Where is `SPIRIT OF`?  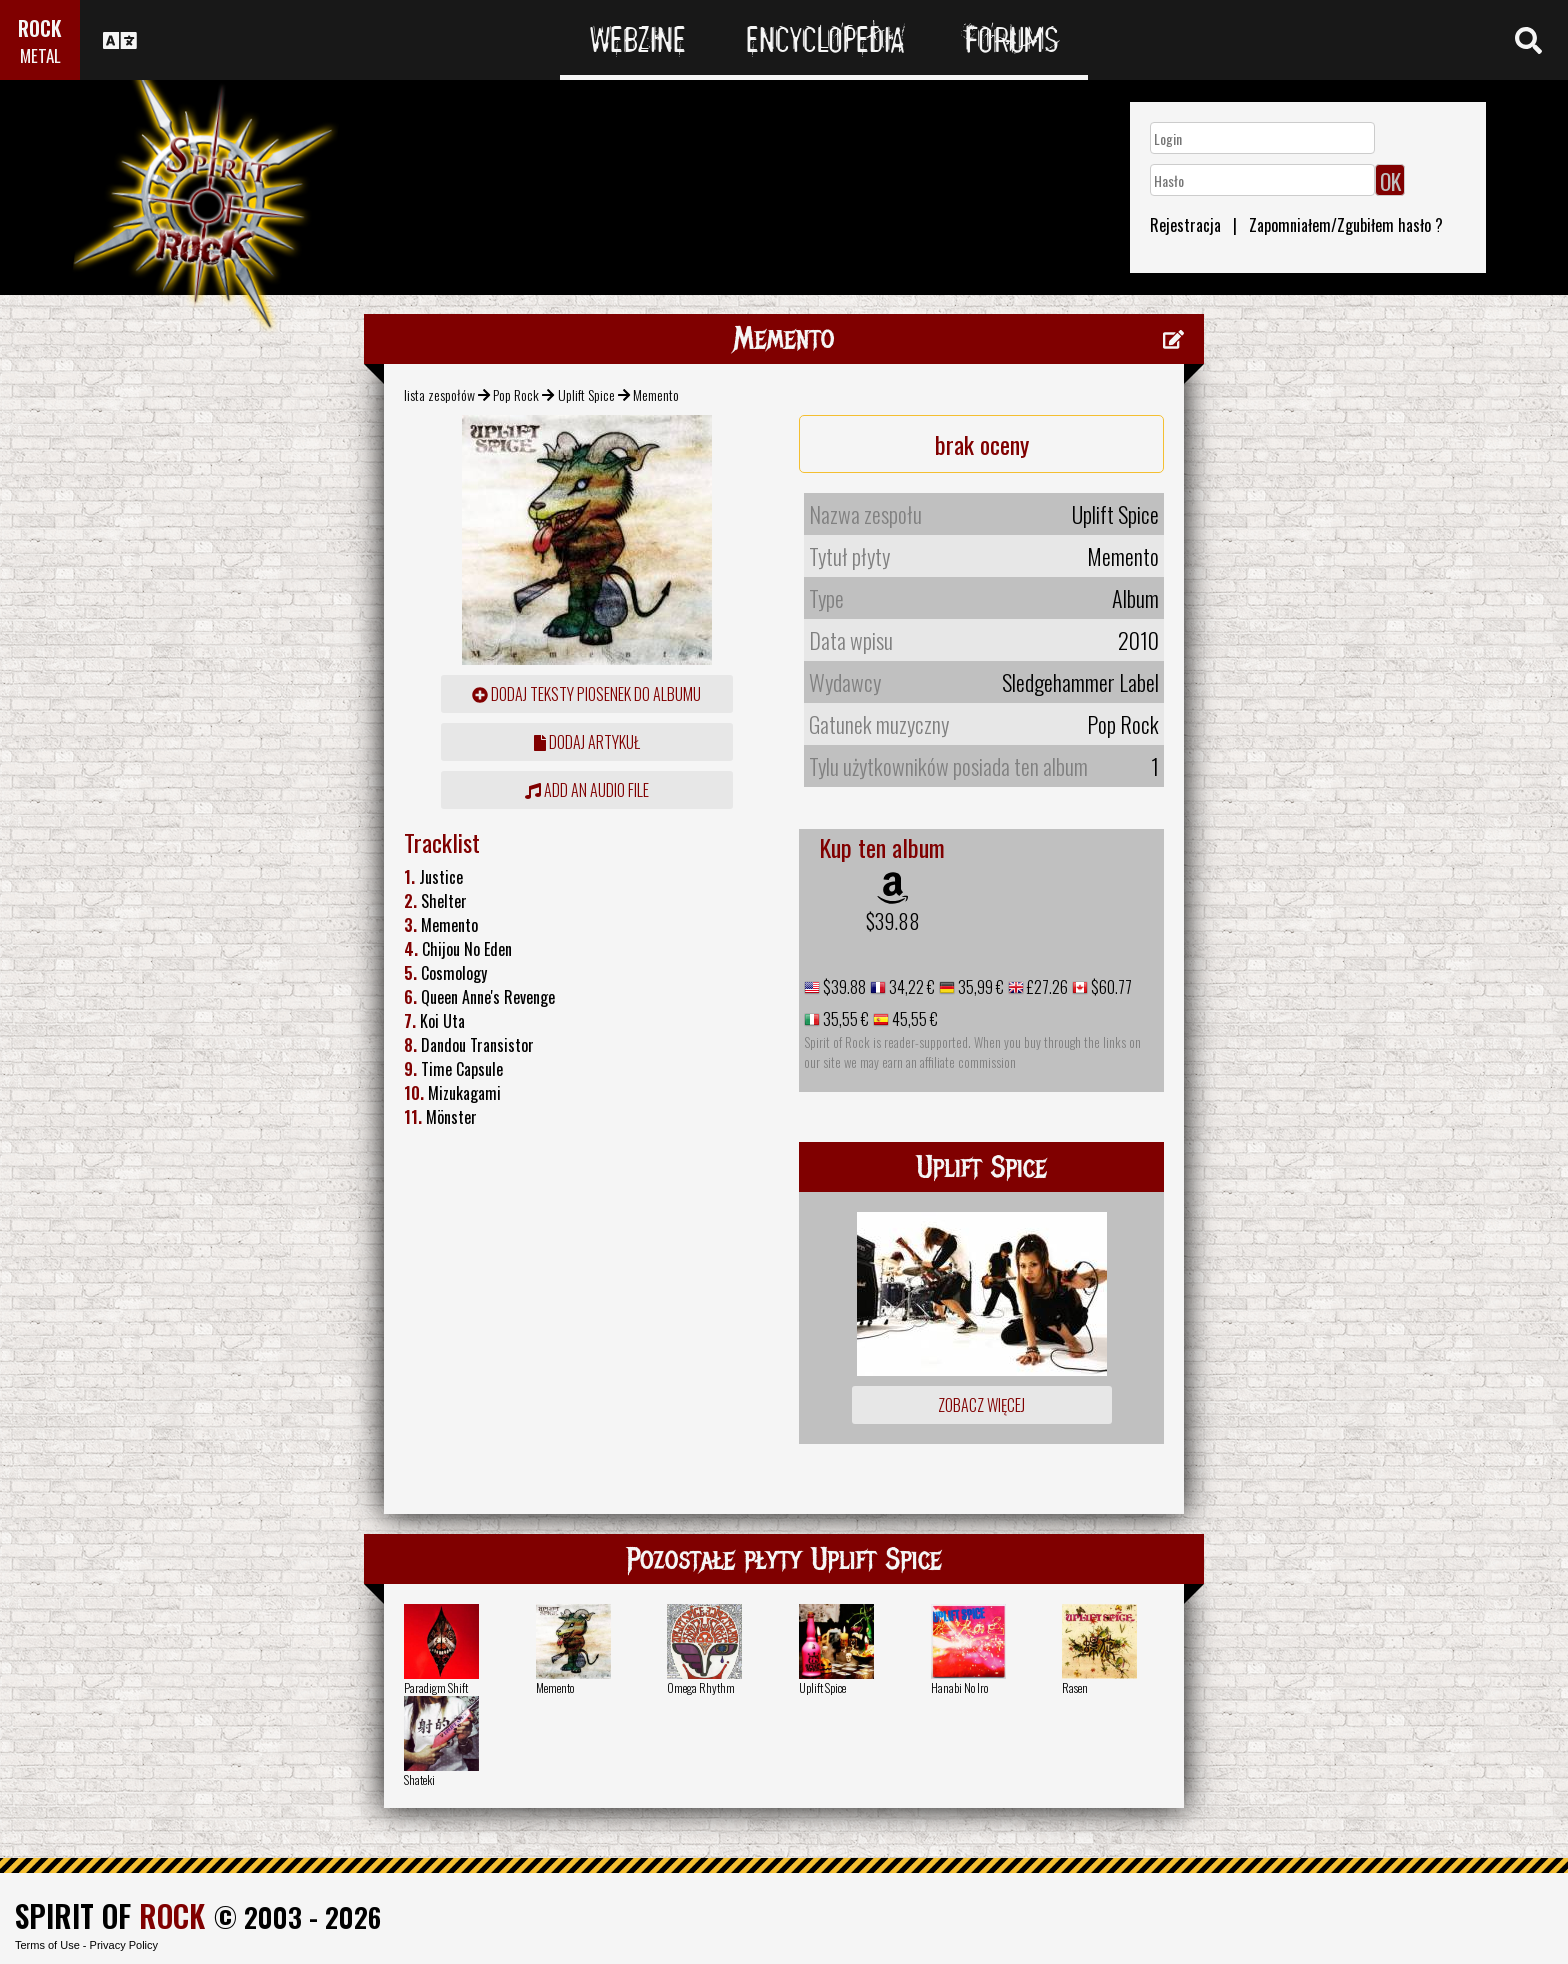 SPIRIT OF is located at coordinates (110, 1915).